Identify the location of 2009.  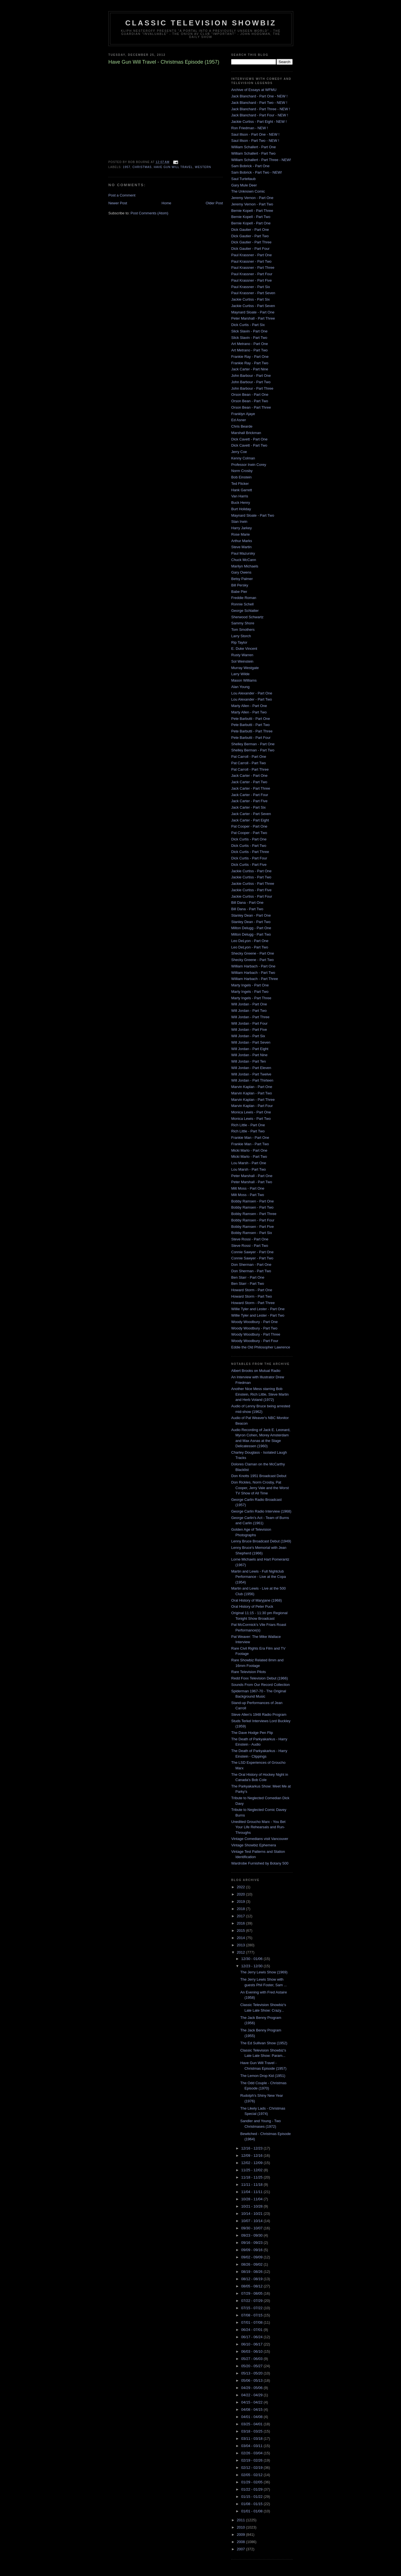
(241, 2534).